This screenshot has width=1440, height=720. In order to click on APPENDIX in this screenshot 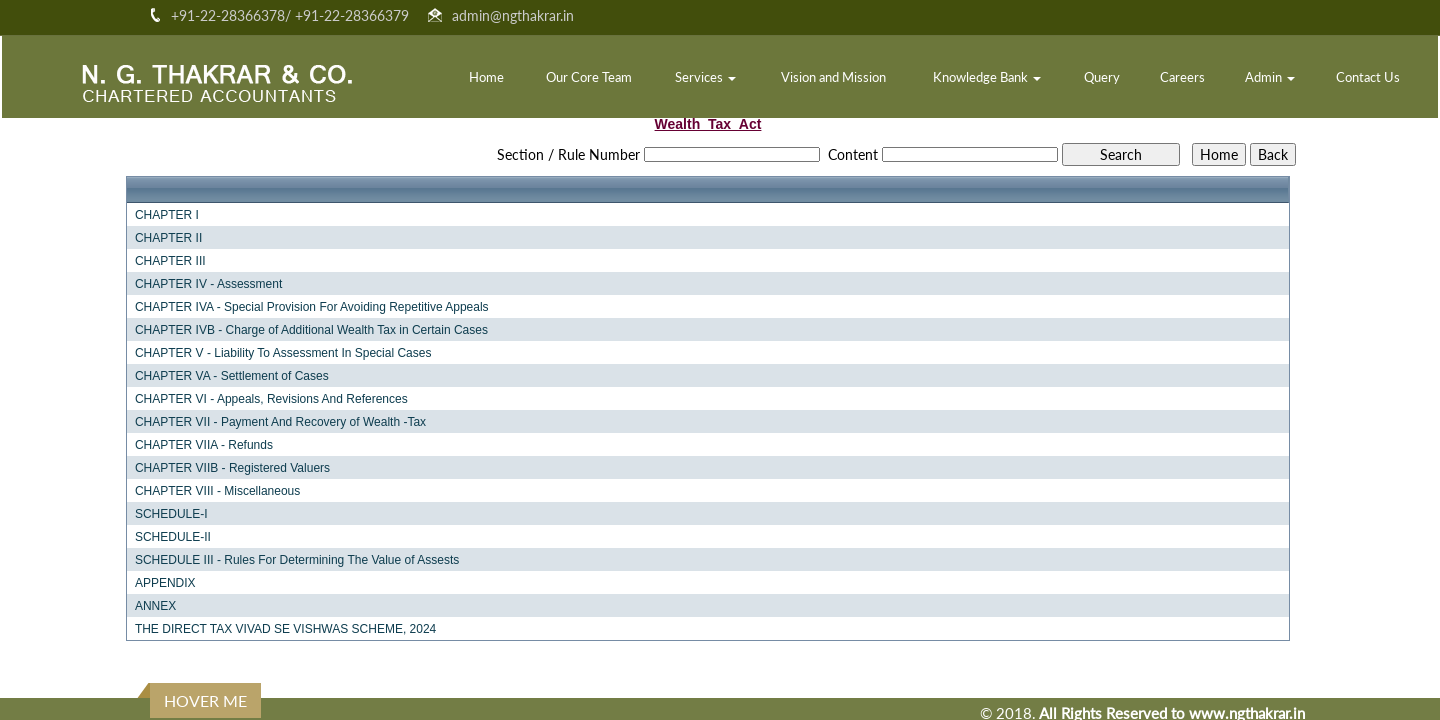, I will do `click(165, 583)`.